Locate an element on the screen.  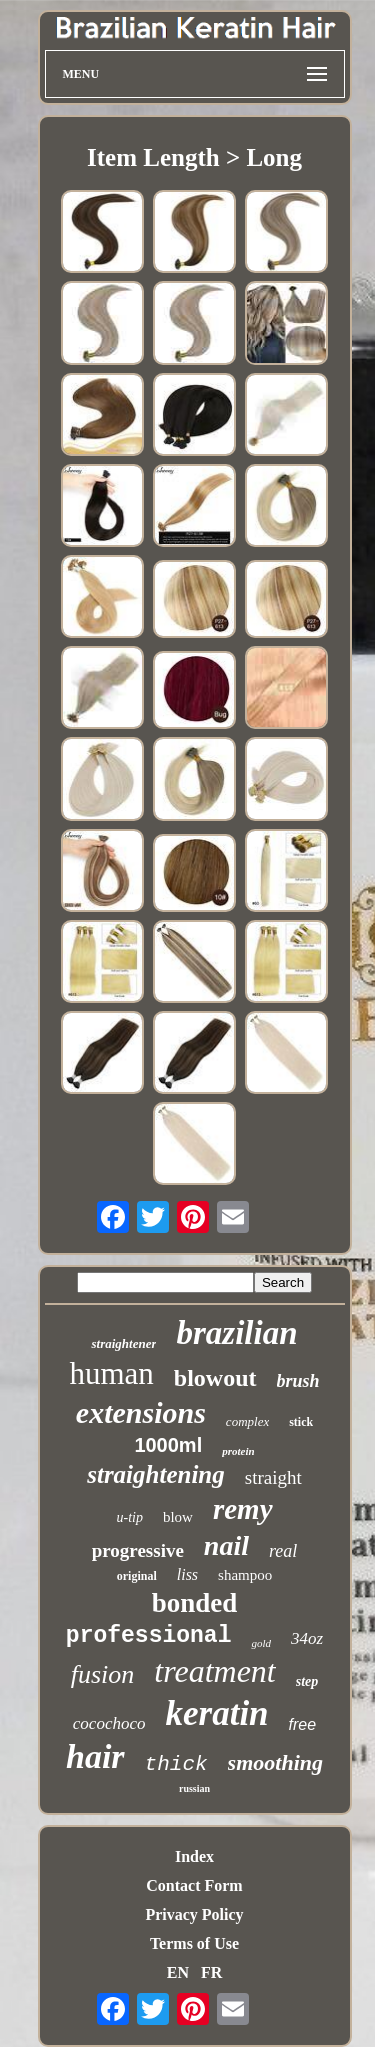
free is located at coordinates (303, 1724).